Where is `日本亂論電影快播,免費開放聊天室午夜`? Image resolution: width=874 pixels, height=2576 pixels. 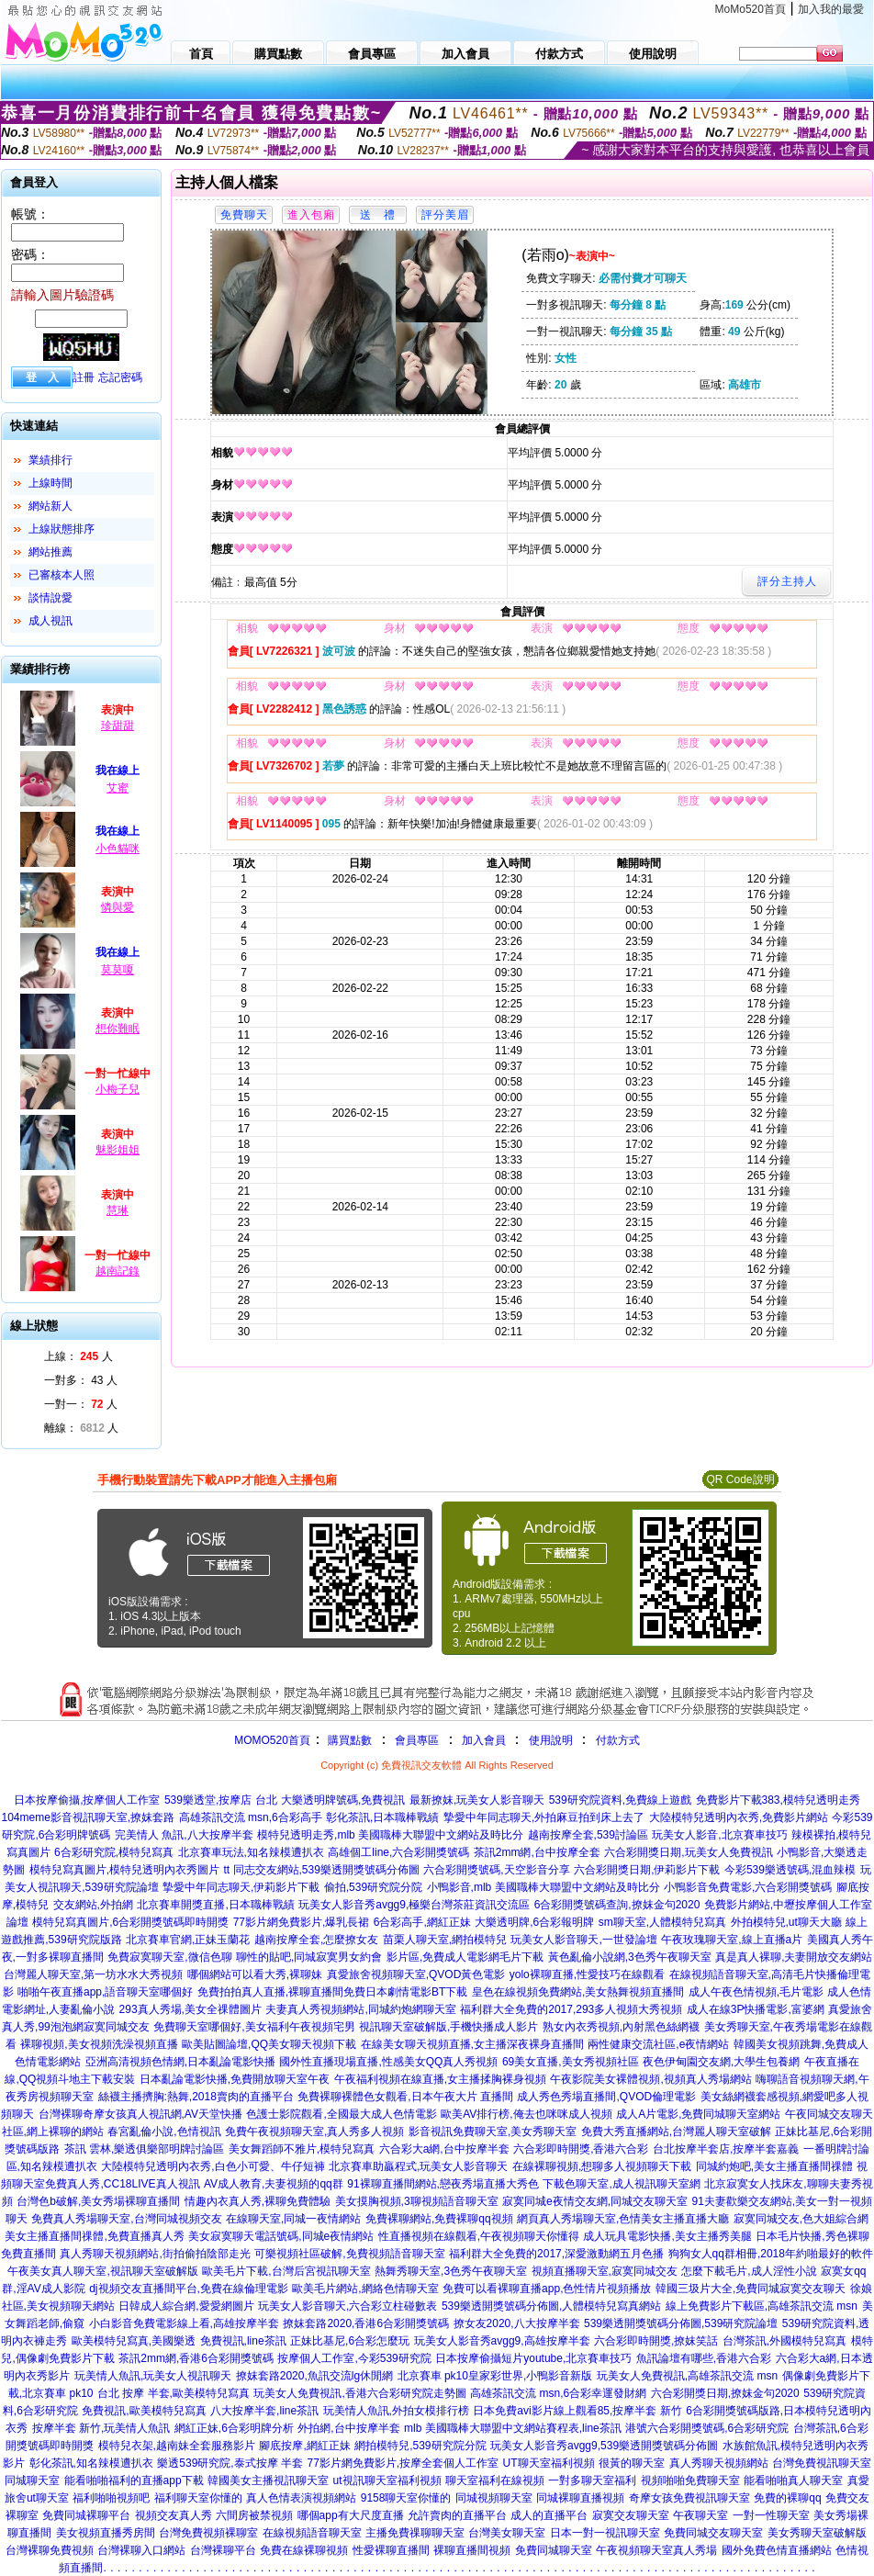
日本亂論電影快播,免費開放聊天室午夜 is located at coordinates (235, 2079).